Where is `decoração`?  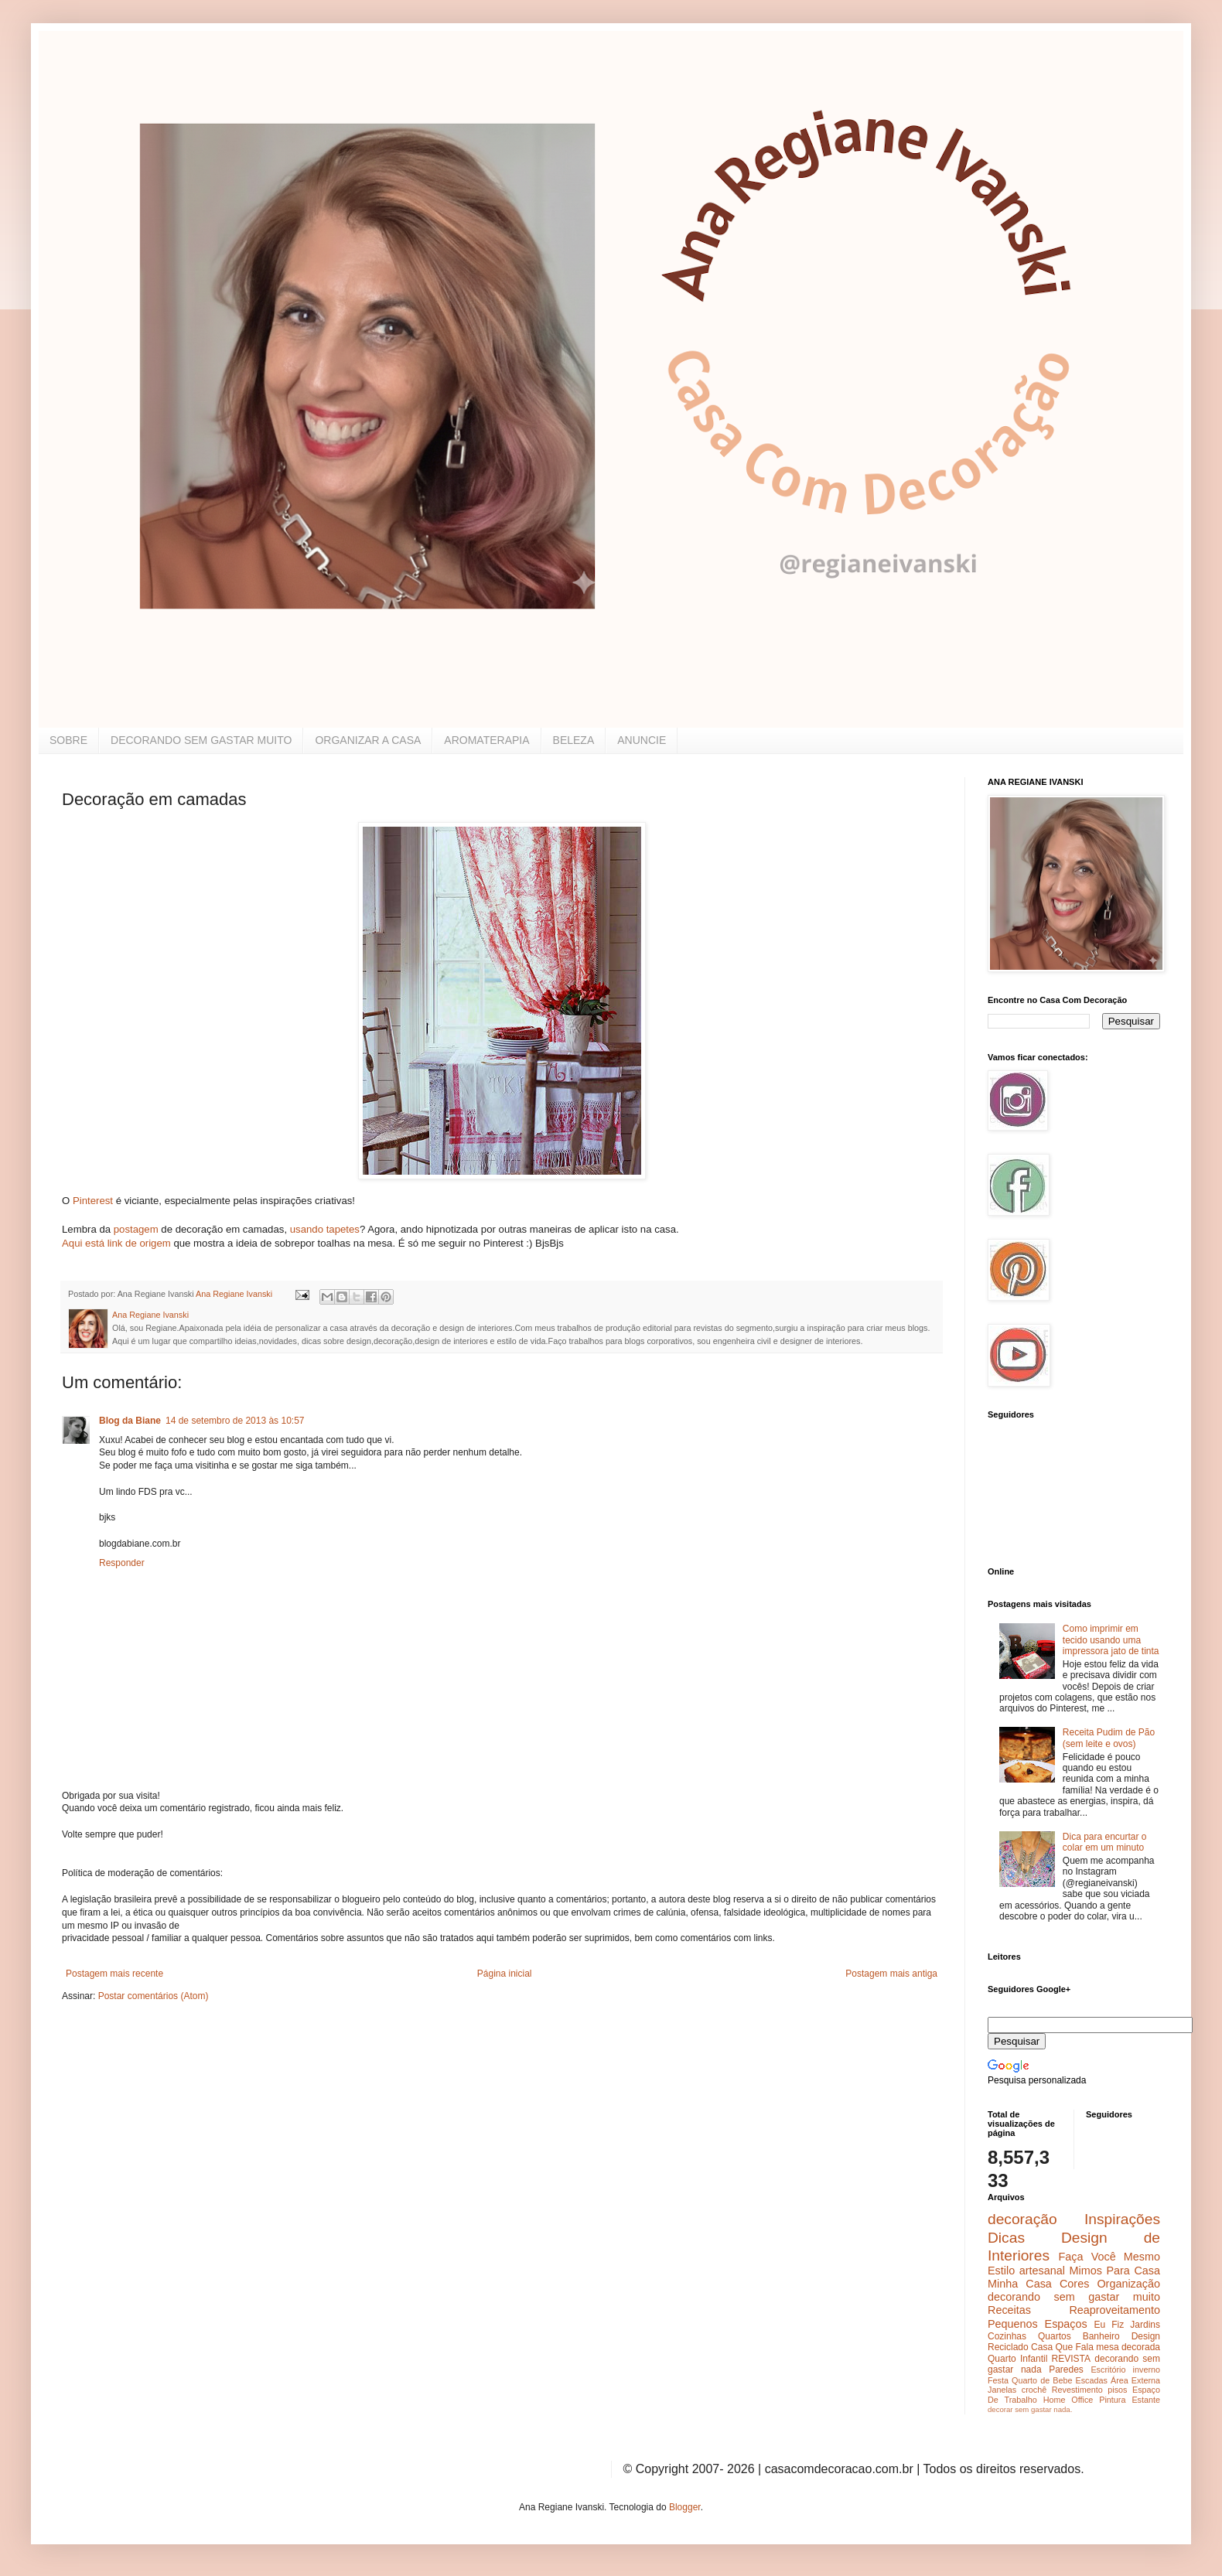
decoração is located at coordinates (1022, 2219).